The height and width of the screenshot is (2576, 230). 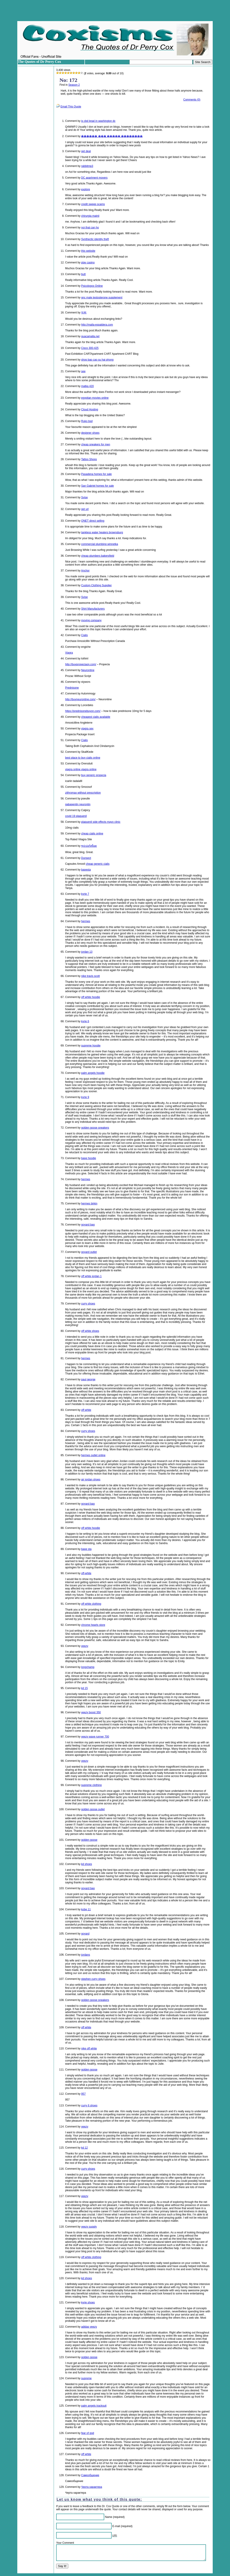 What do you see at coordinates (108, 2517) in the screenshot?
I see `Name` at bounding box center [108, 2517].